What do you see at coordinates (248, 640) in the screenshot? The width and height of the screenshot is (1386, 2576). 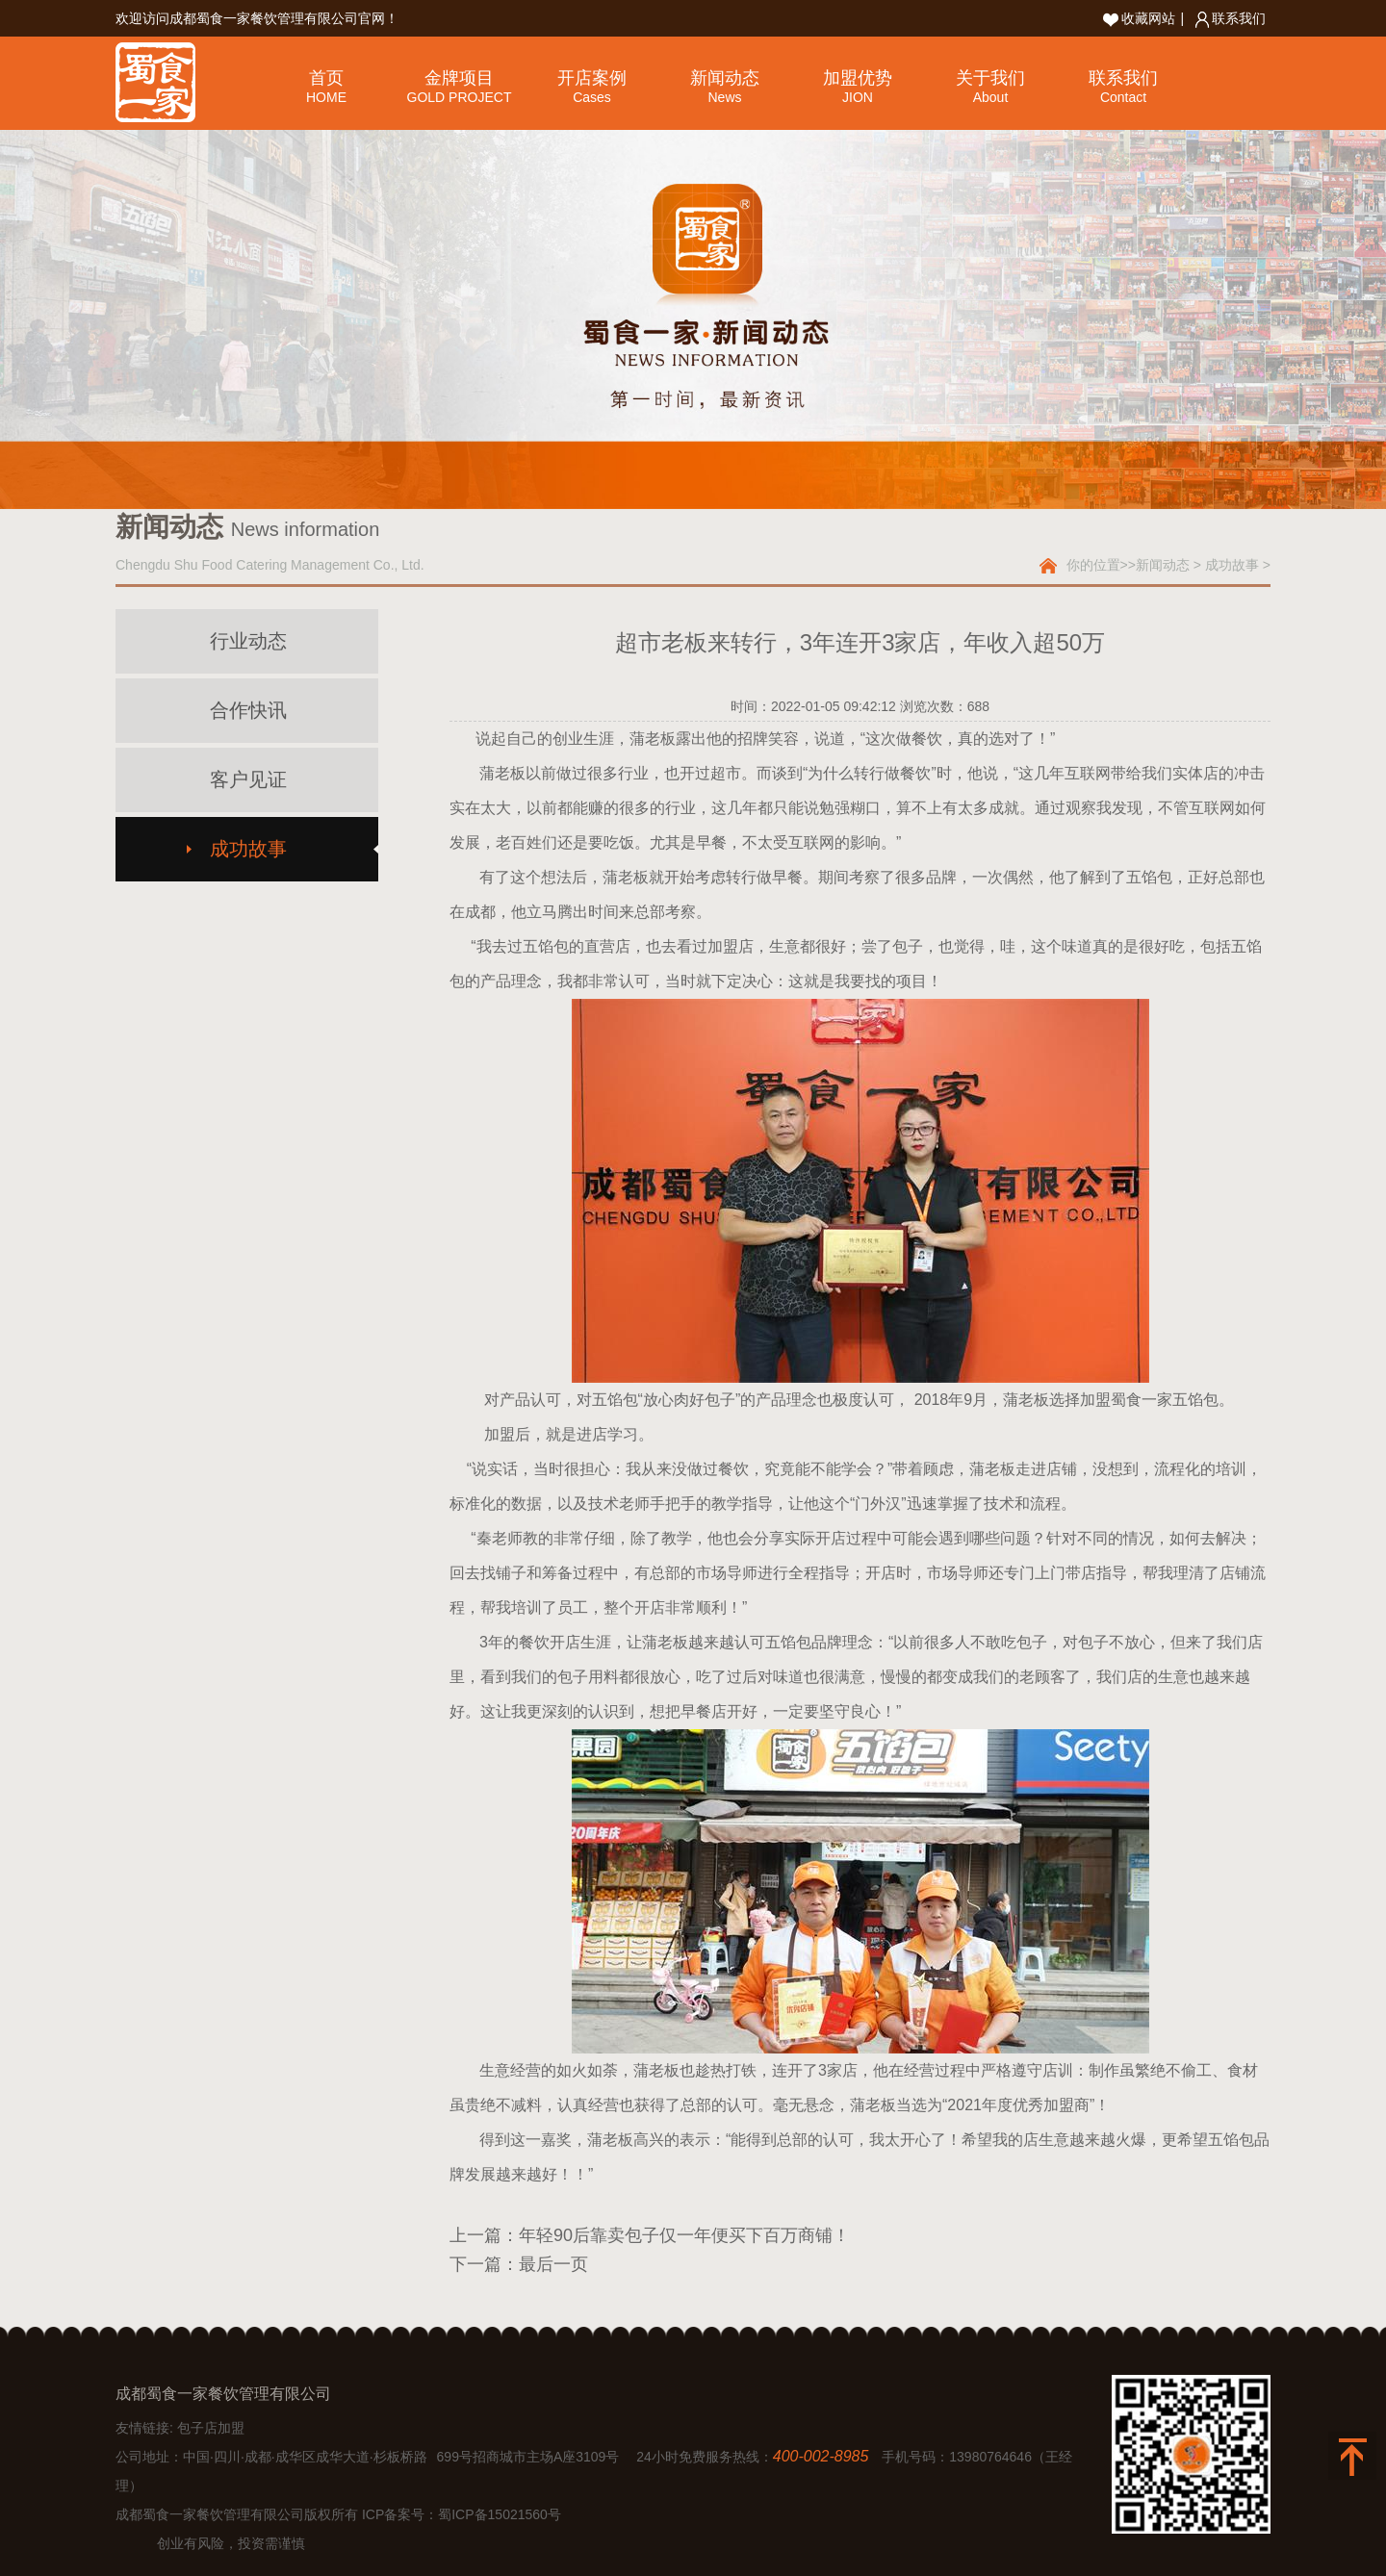 I see `行业动态` at bounding box center [248, 640].